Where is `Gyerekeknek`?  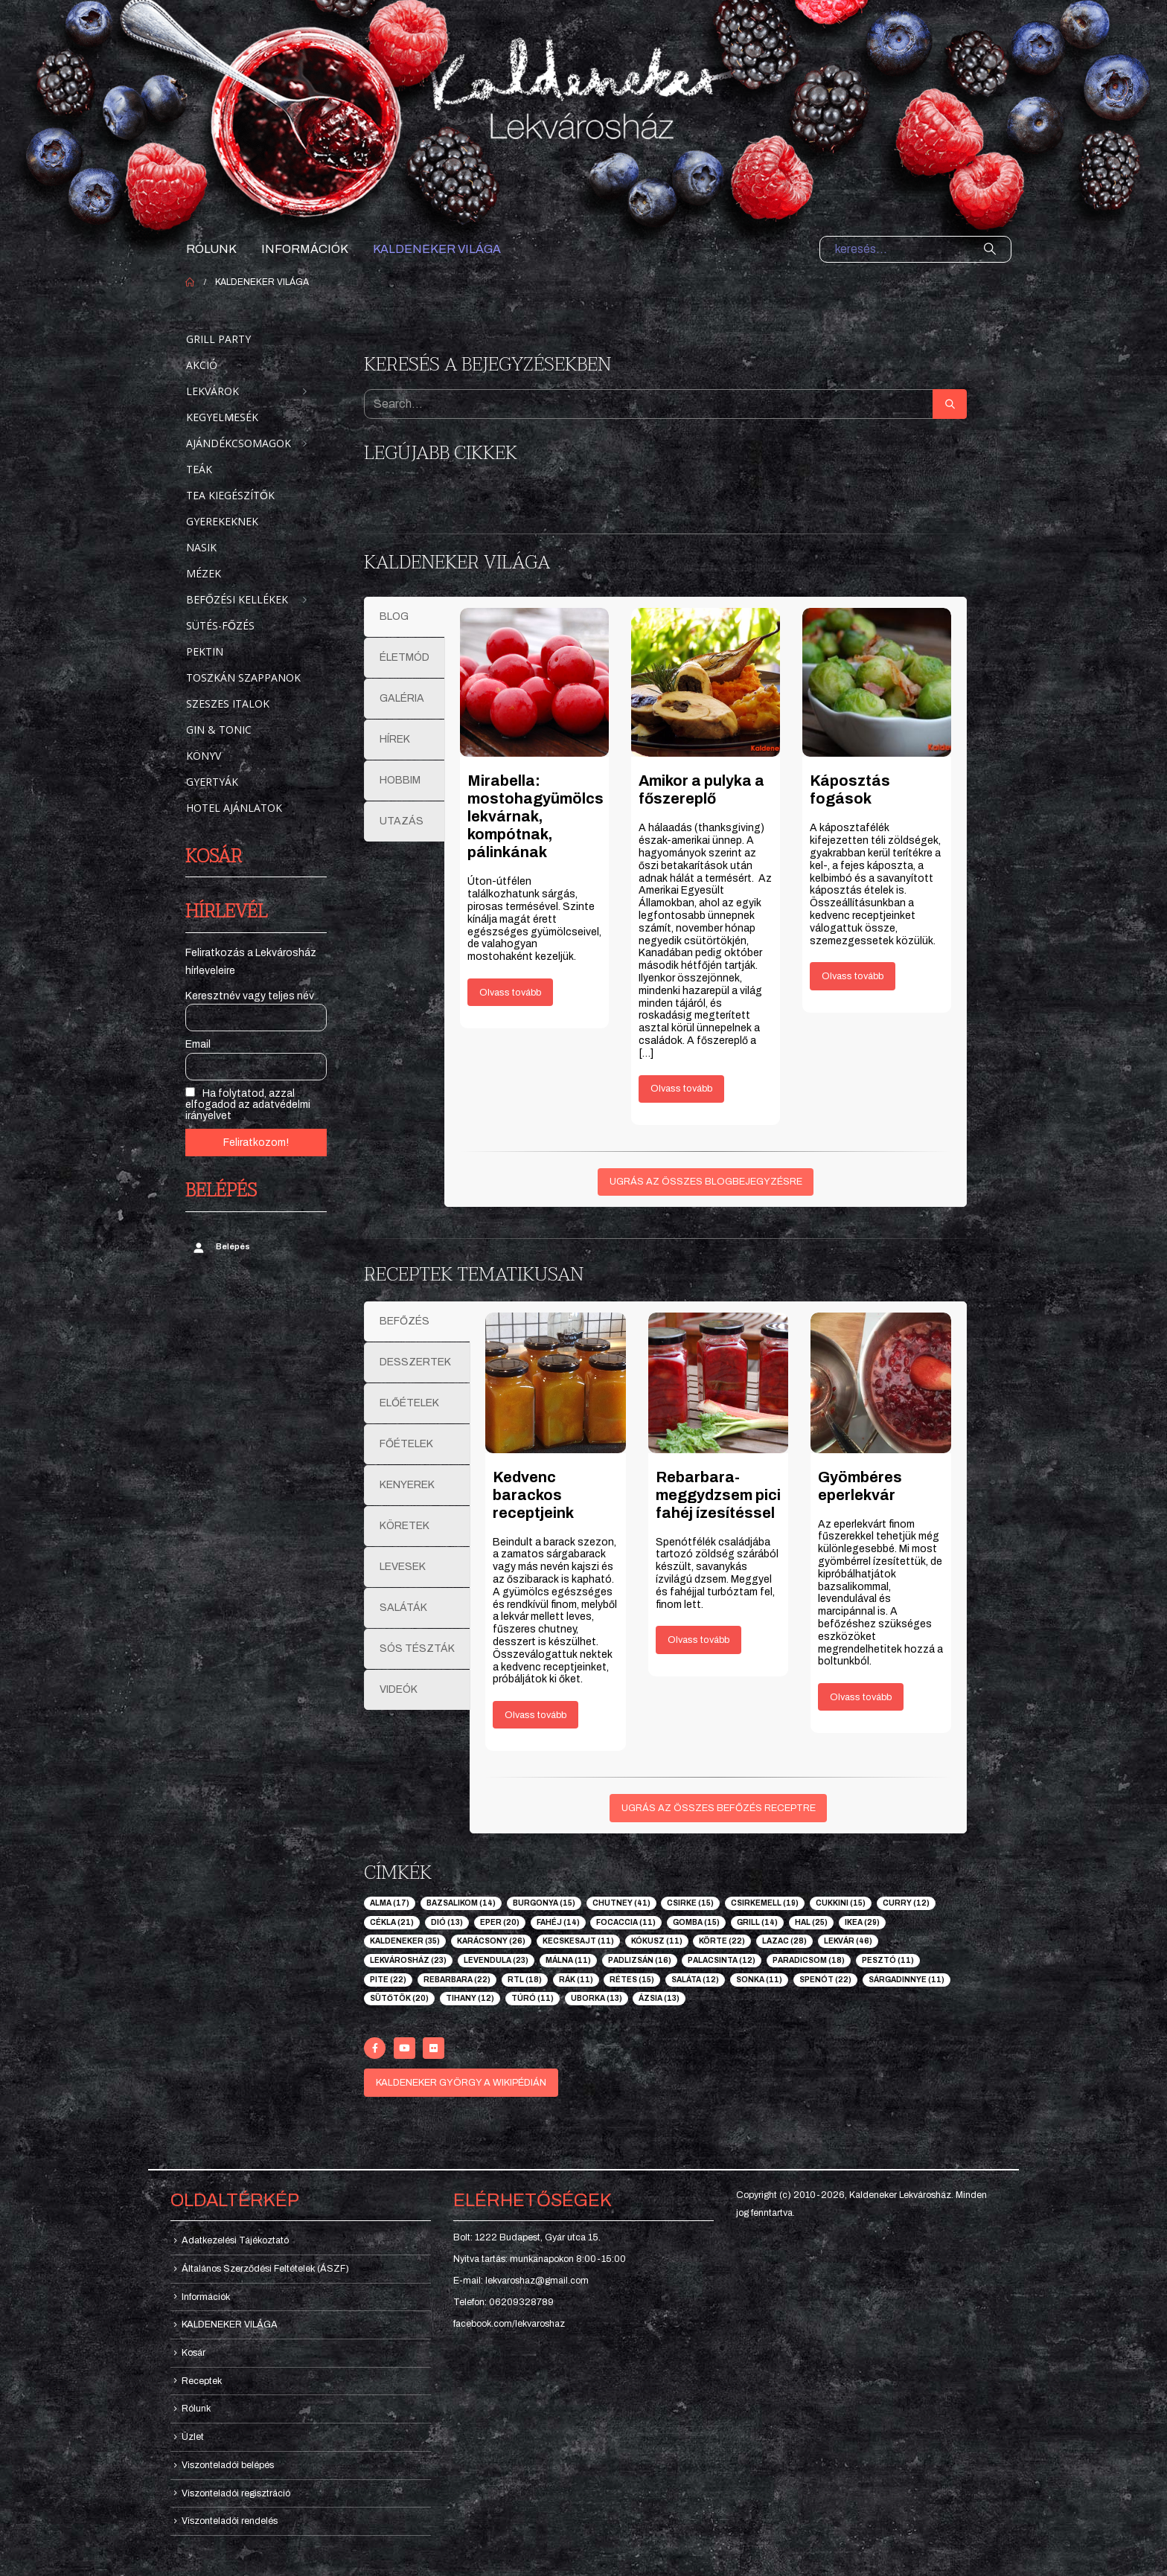
Gyerekeknek is located at coordinates (222, 521).